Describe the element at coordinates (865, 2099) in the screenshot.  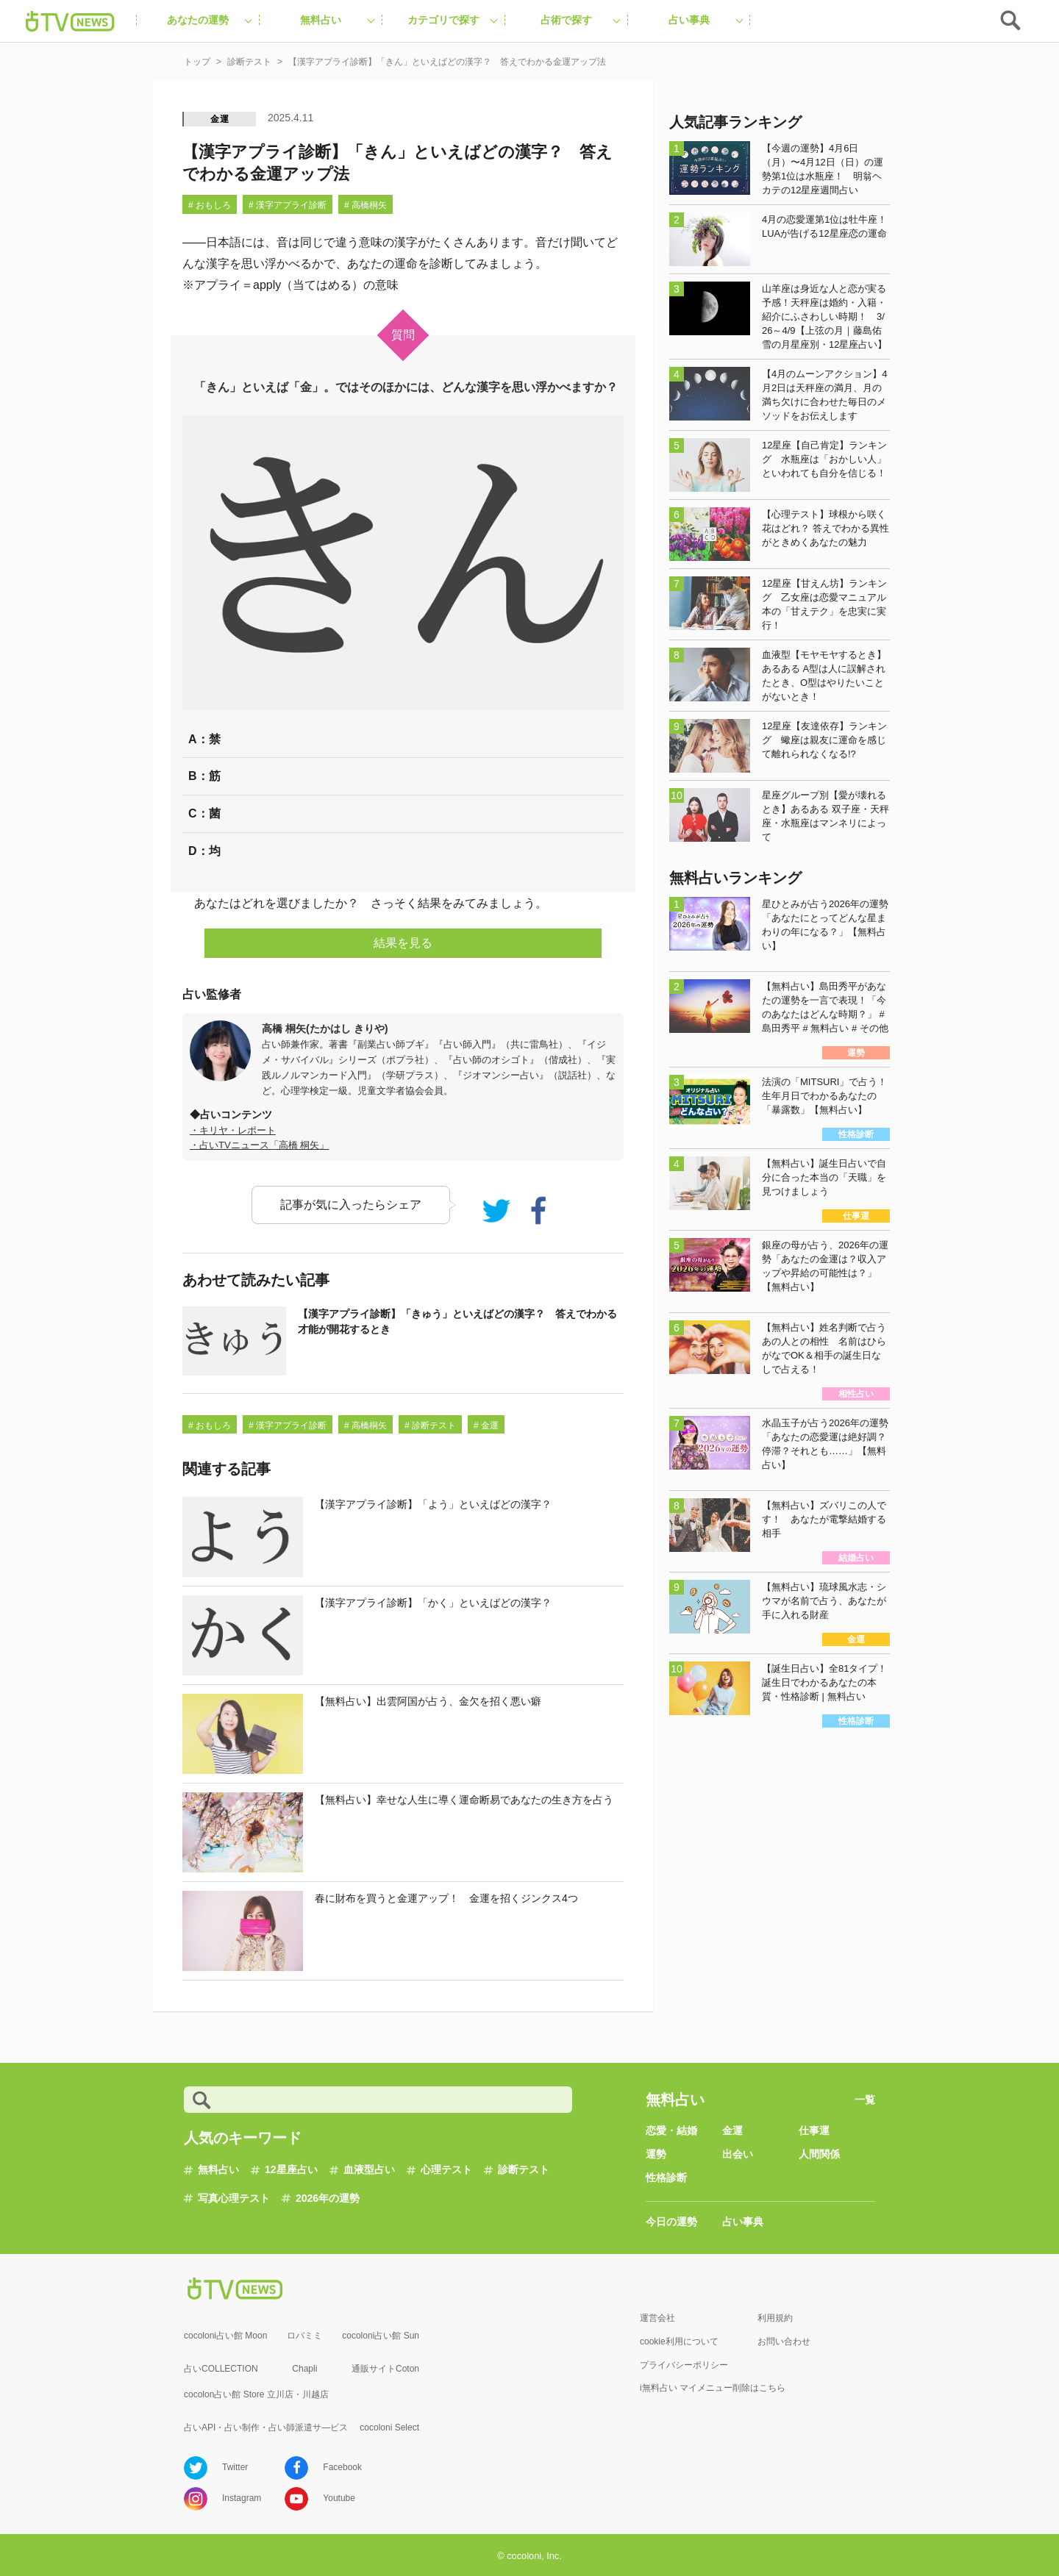
I see `一覧` at that location.